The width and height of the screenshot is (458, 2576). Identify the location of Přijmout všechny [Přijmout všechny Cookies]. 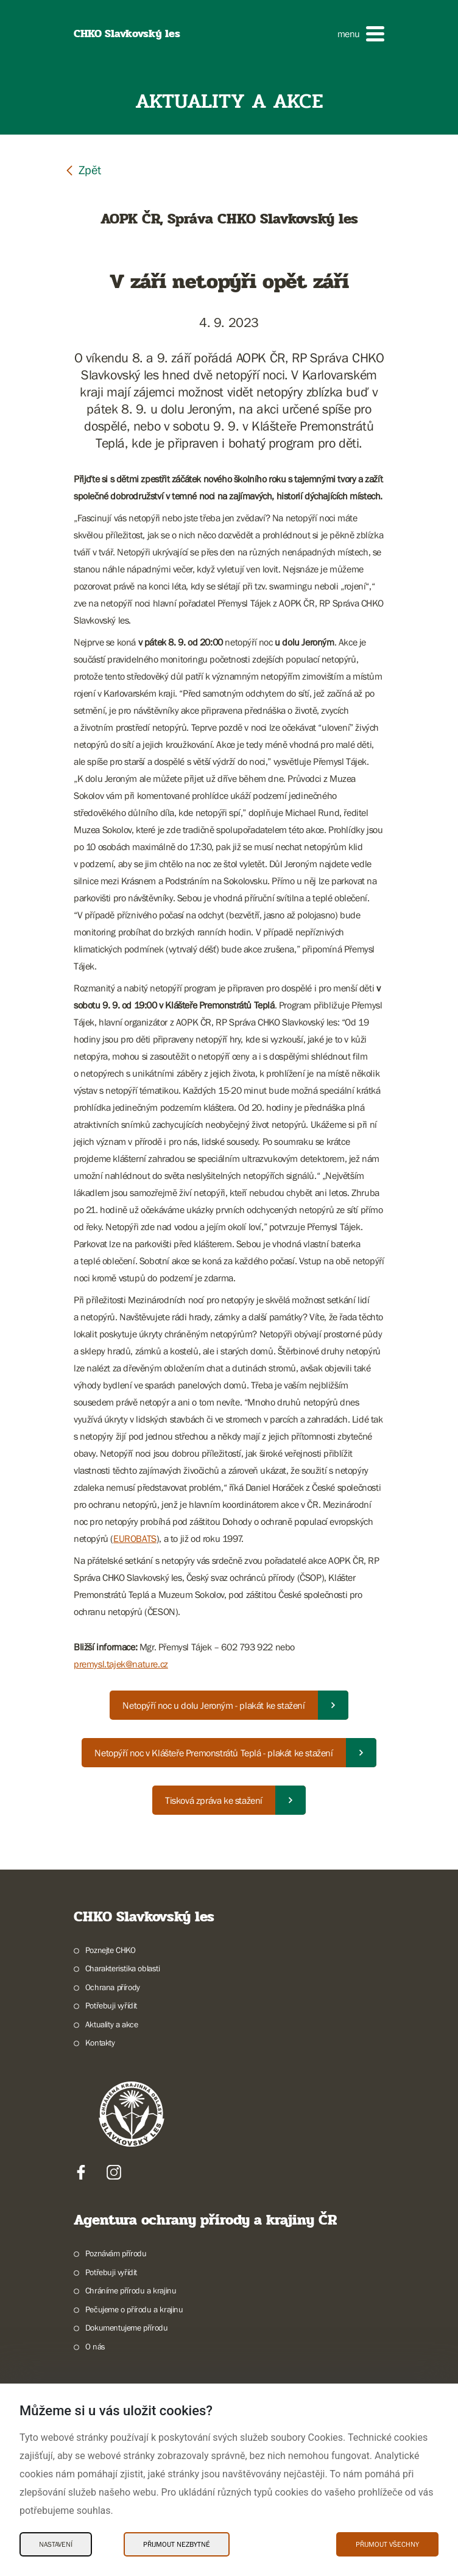
(387, 2544).